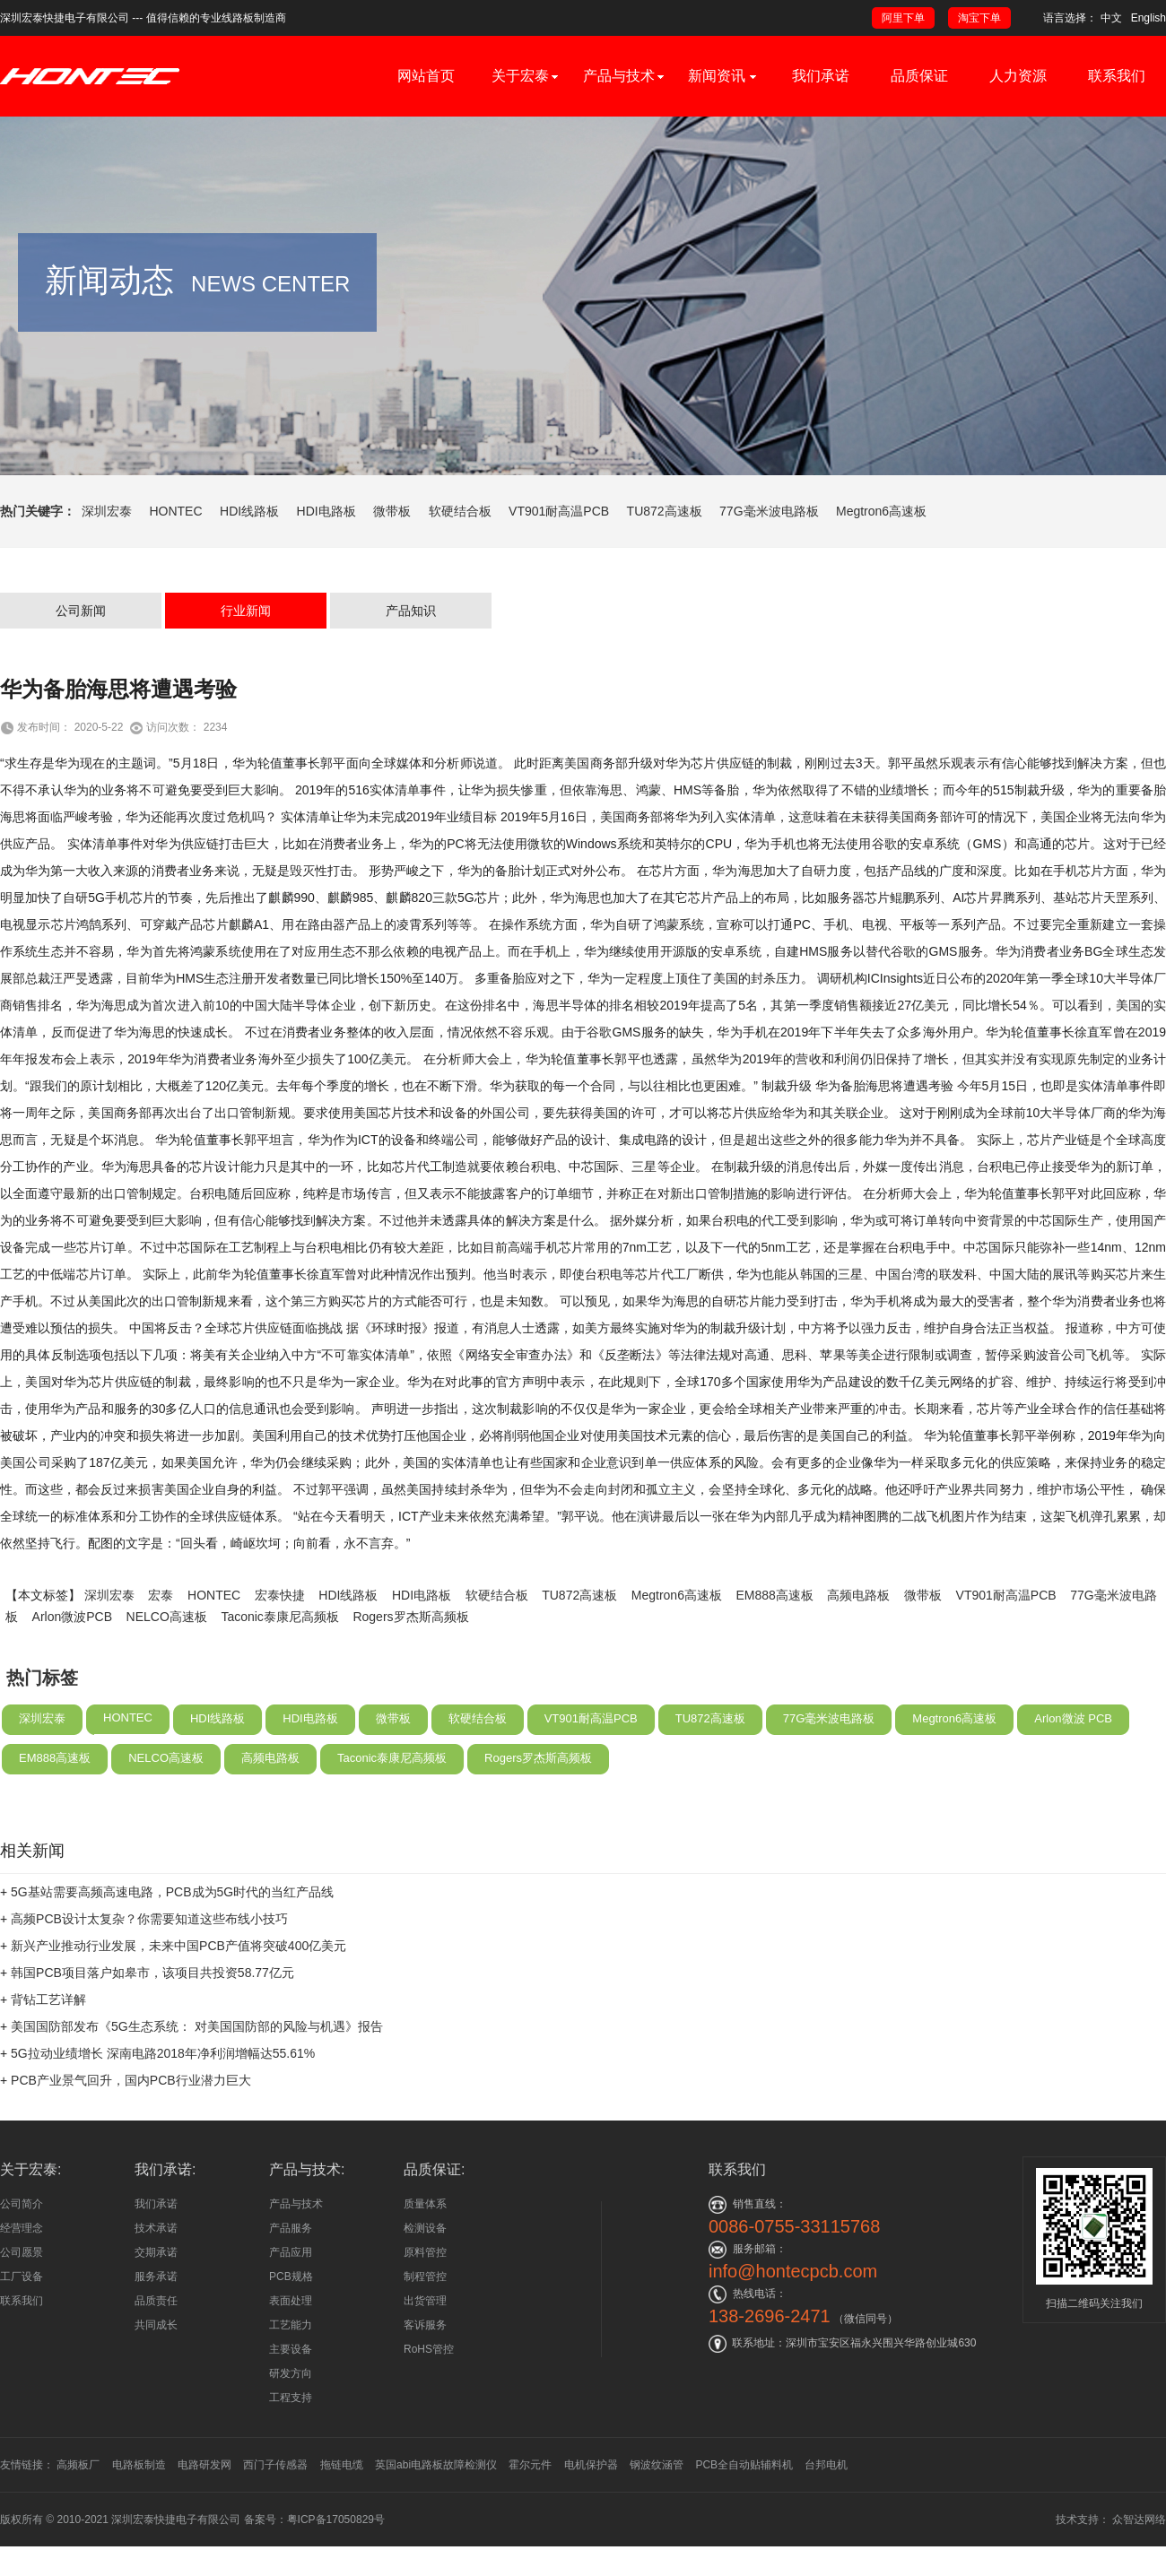  What do you see at coordinates (81, 671) in the screenshot?
I see `公司新闻` at bounding box center [81, 671].